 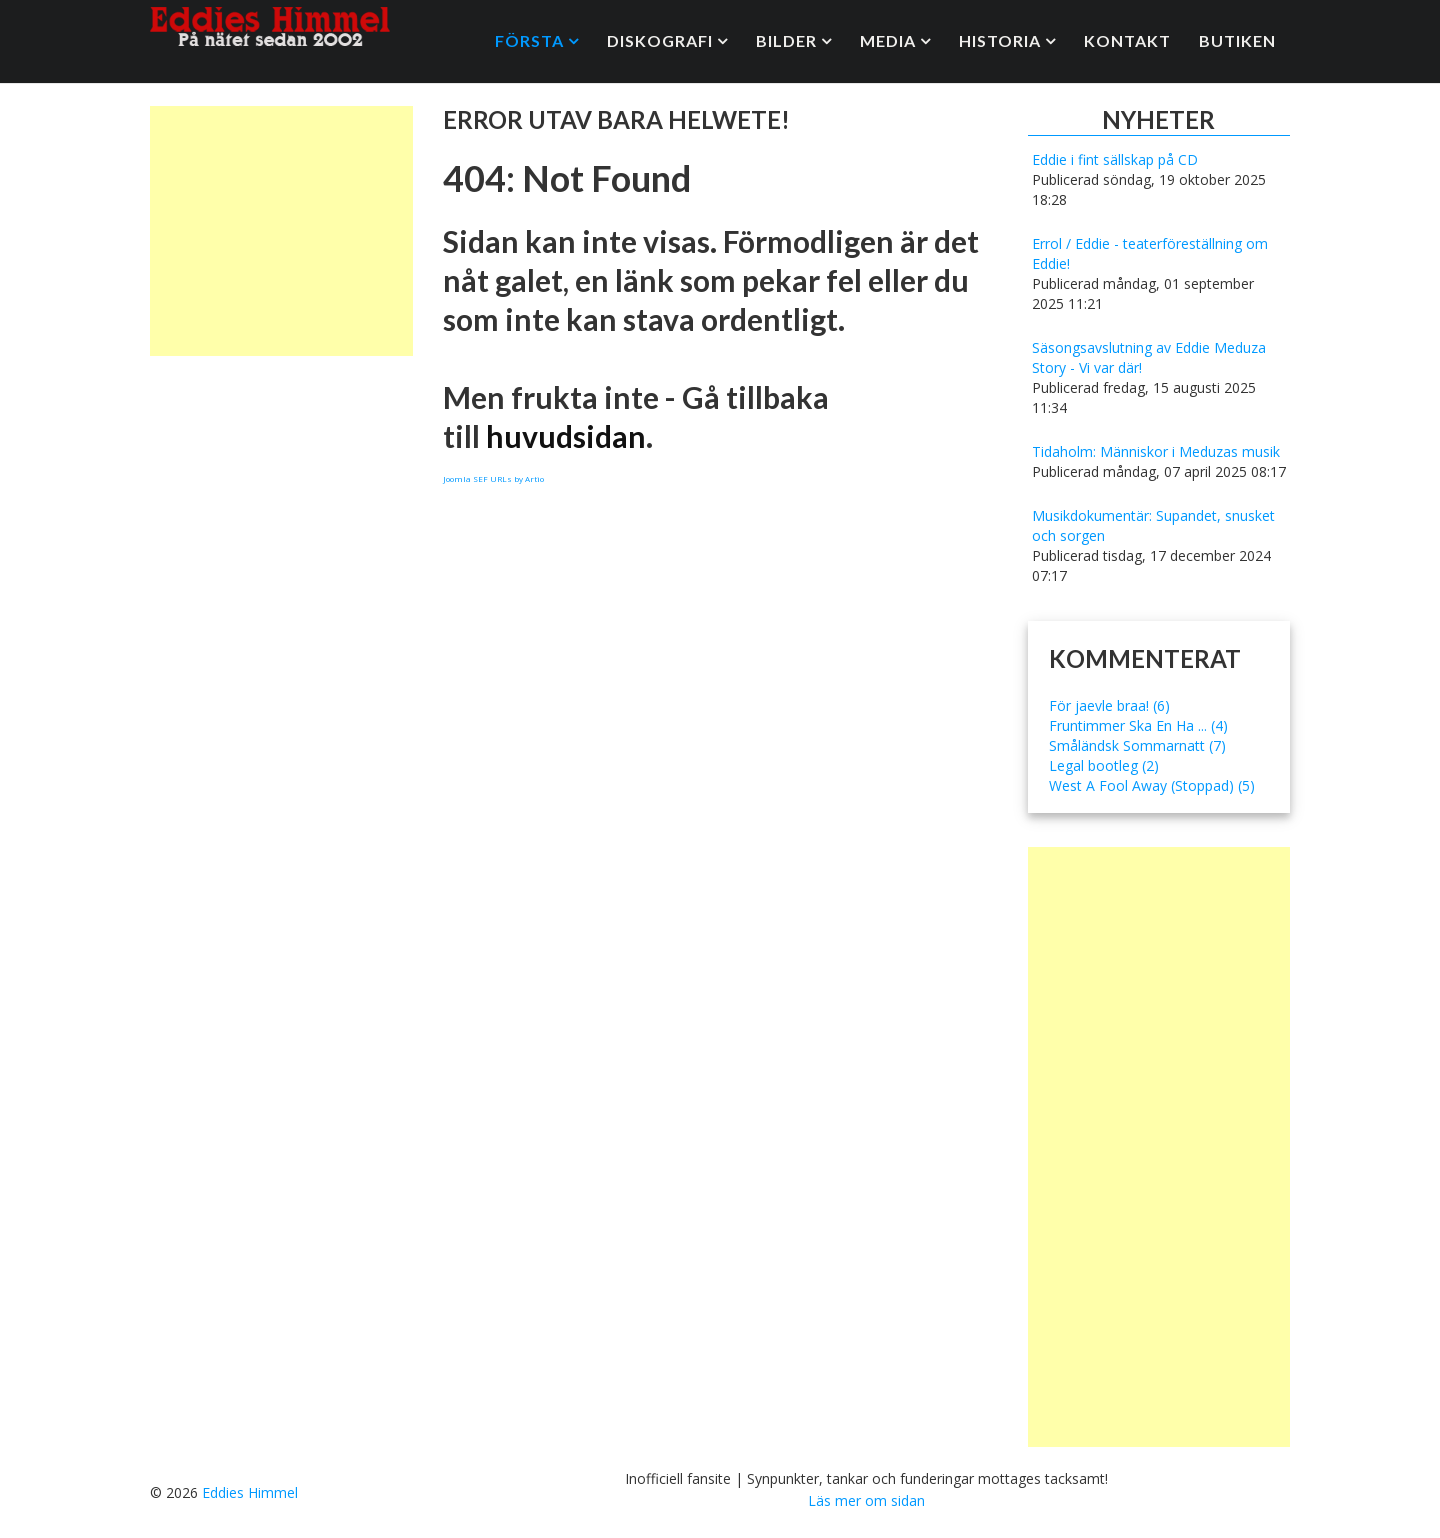 I want to click on För jaevle braa! (6), so click(x=1109, y=705).